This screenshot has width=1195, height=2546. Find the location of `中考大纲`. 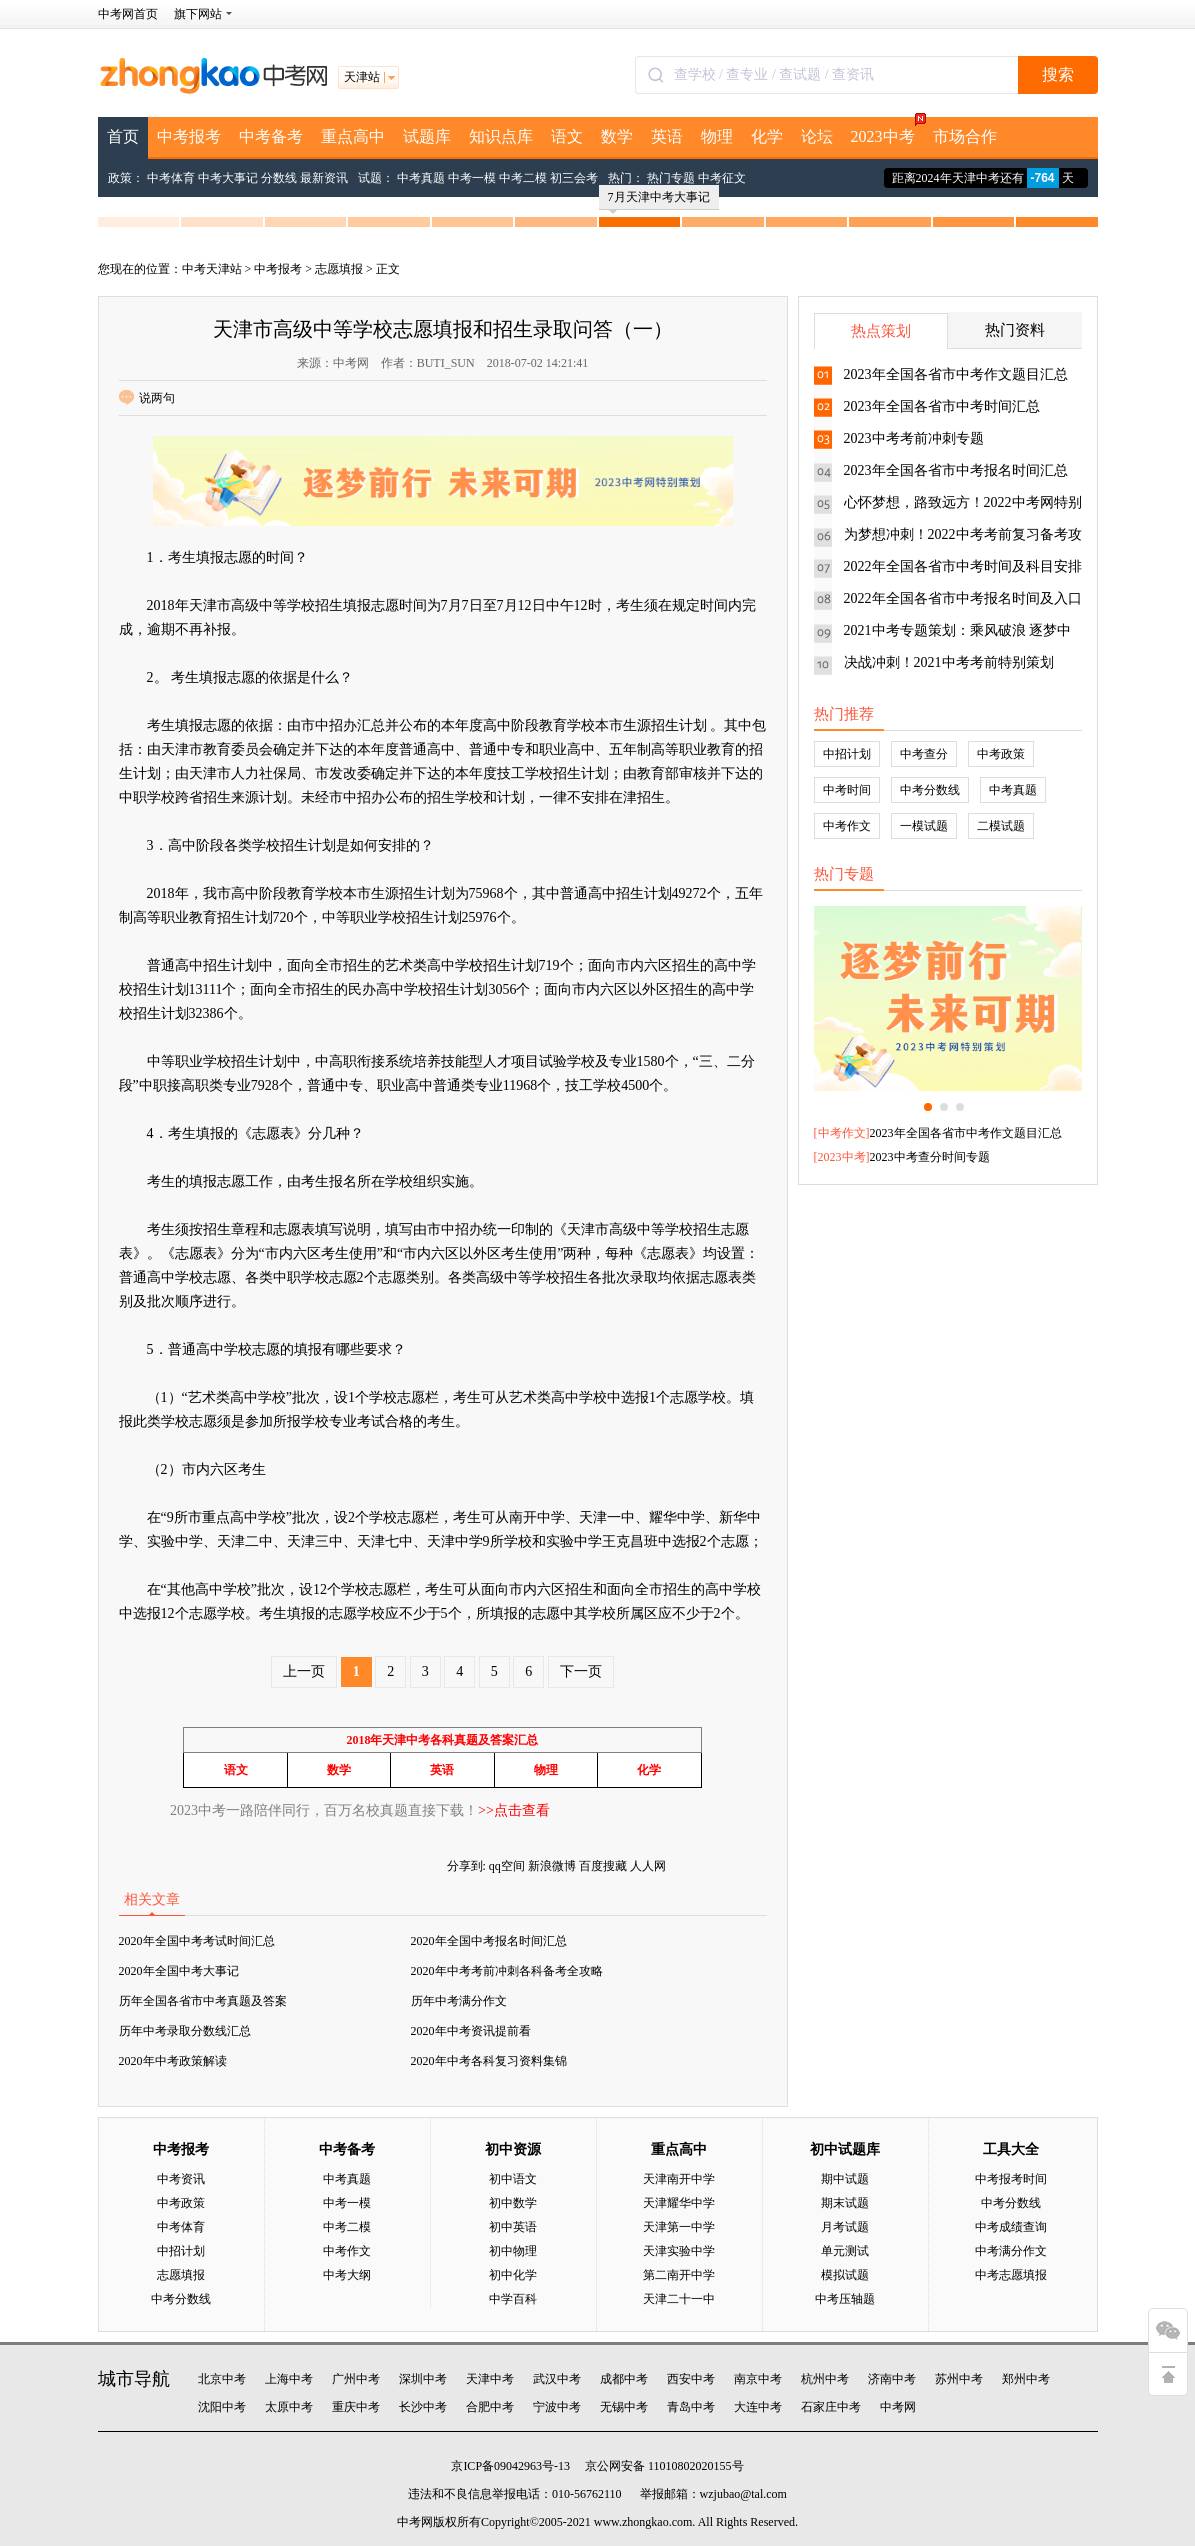

中考大纲 is located at coordinates (347, 2275).